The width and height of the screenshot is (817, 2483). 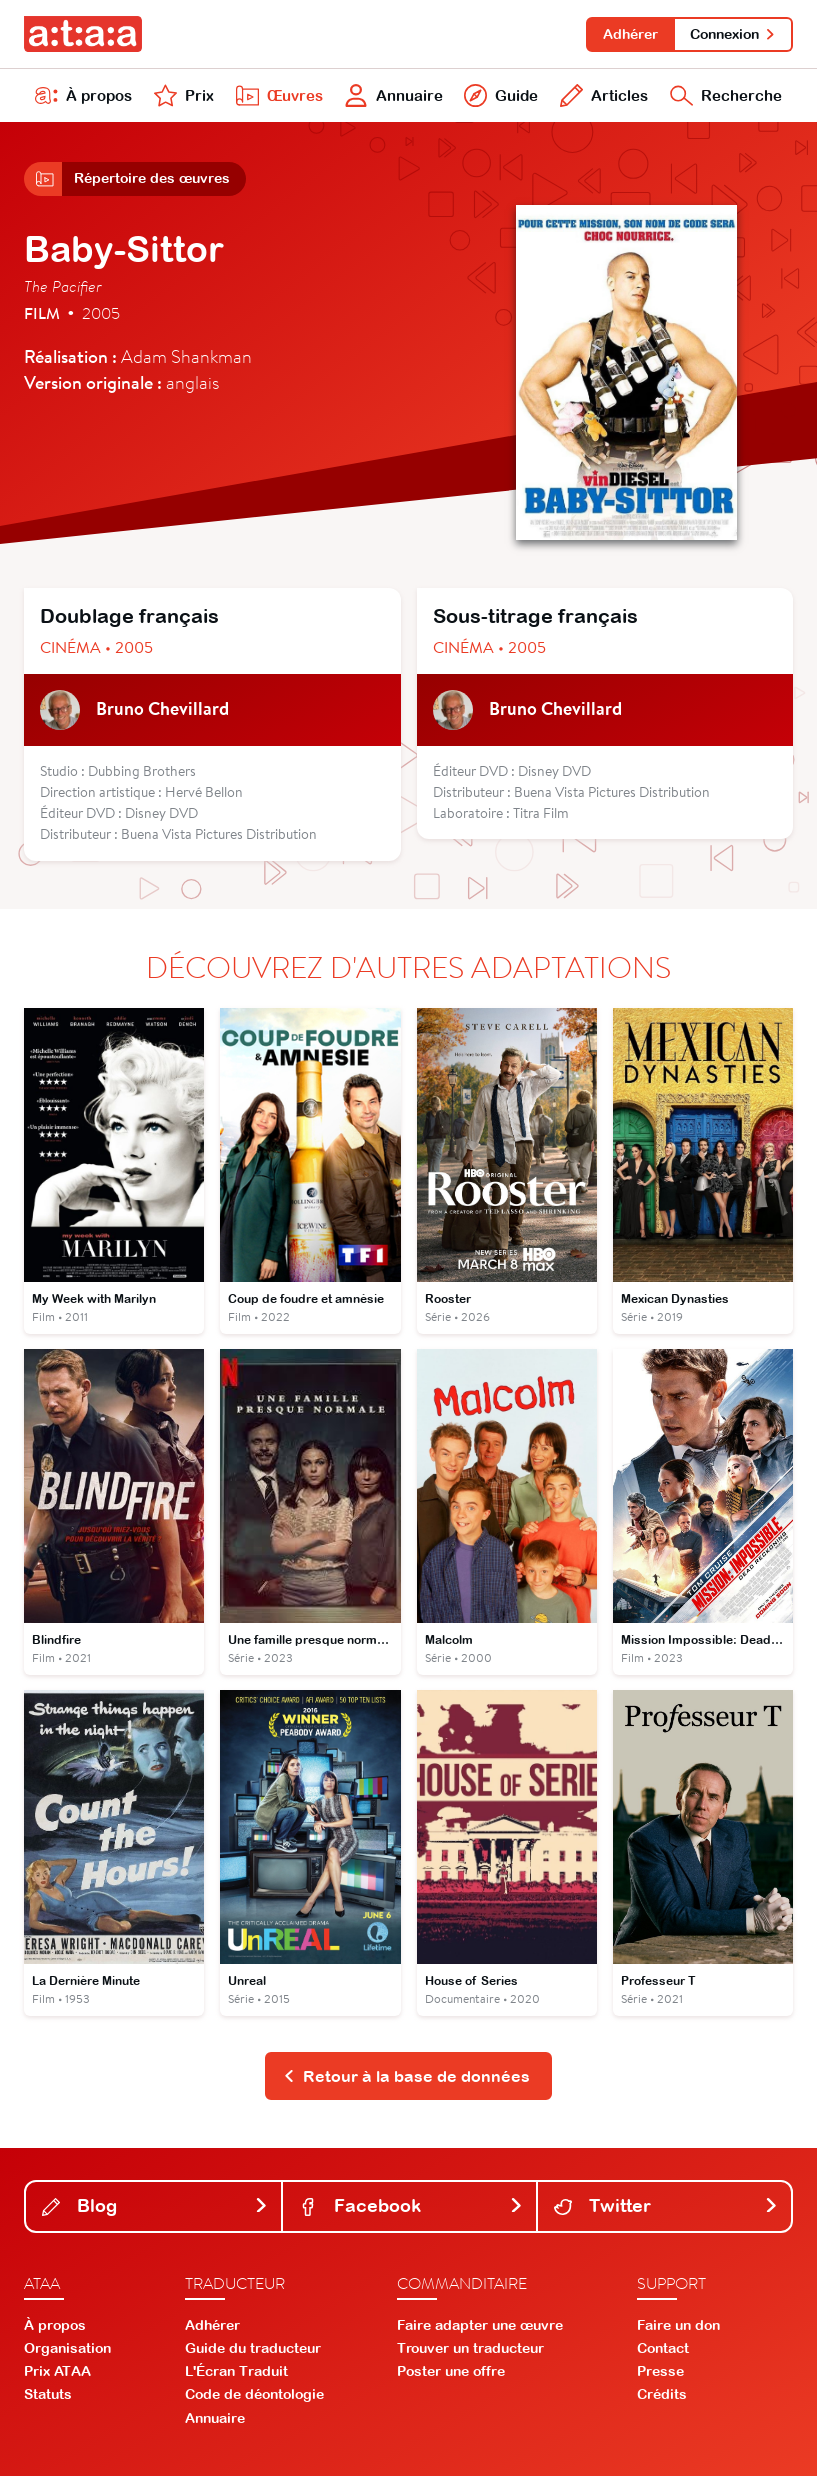 I want to click on Adhérer, so click(x=627, y=34).